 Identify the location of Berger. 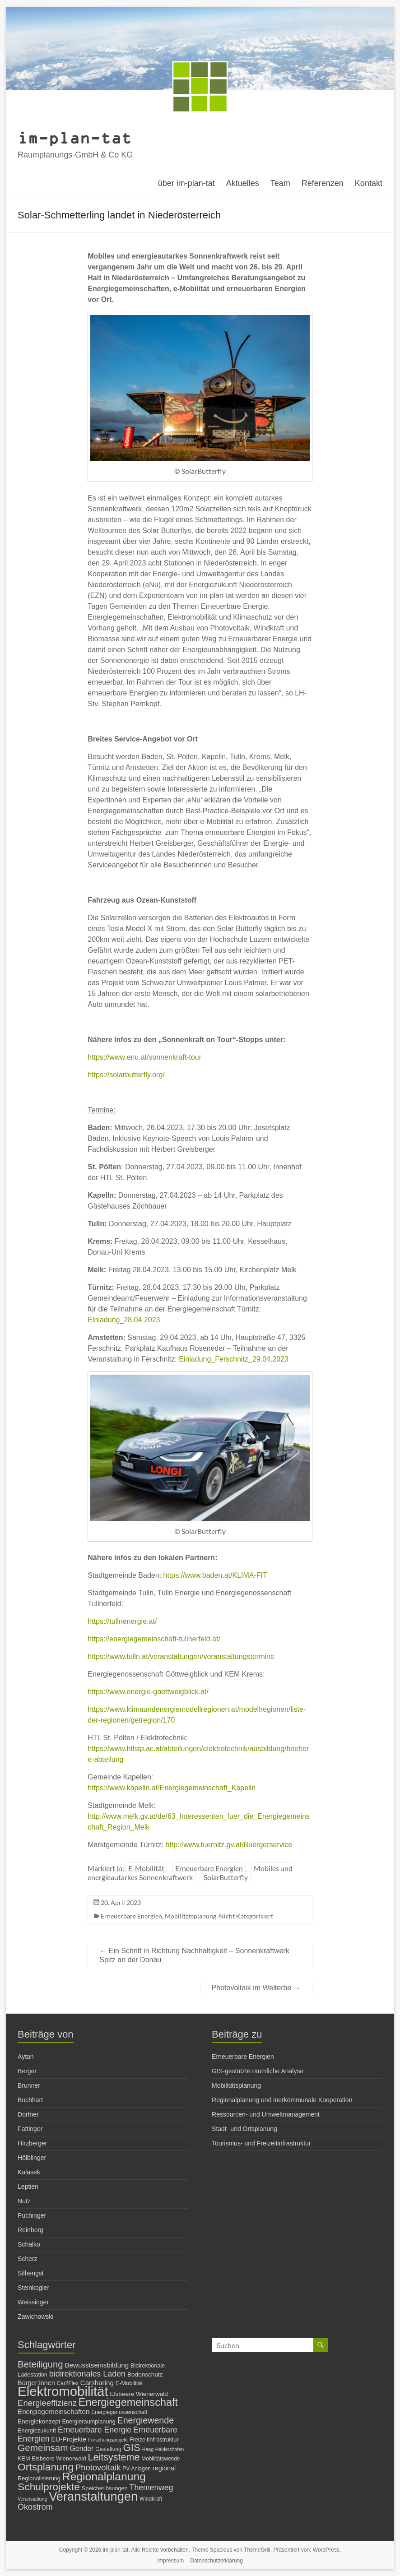
(27, 2071).